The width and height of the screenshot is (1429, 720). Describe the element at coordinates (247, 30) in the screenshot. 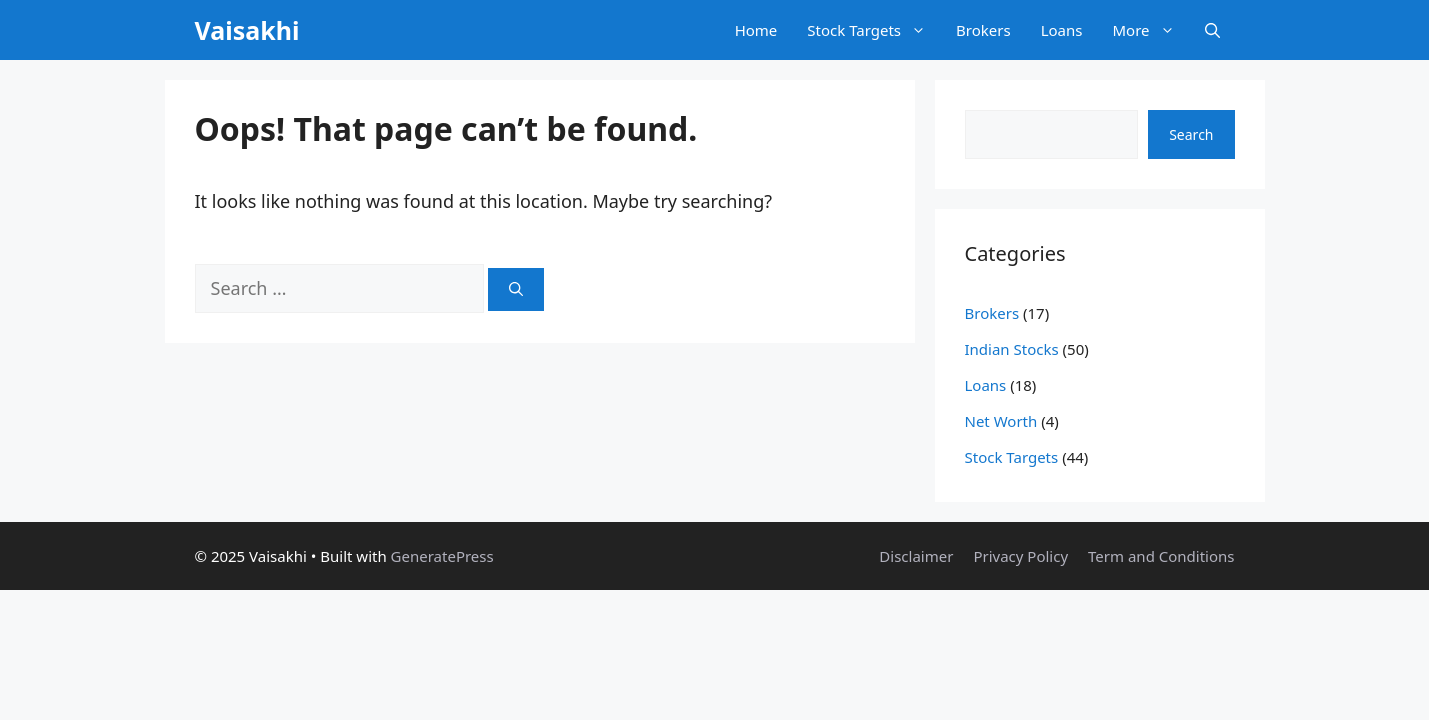

I see `Vaisakhi` at that location.